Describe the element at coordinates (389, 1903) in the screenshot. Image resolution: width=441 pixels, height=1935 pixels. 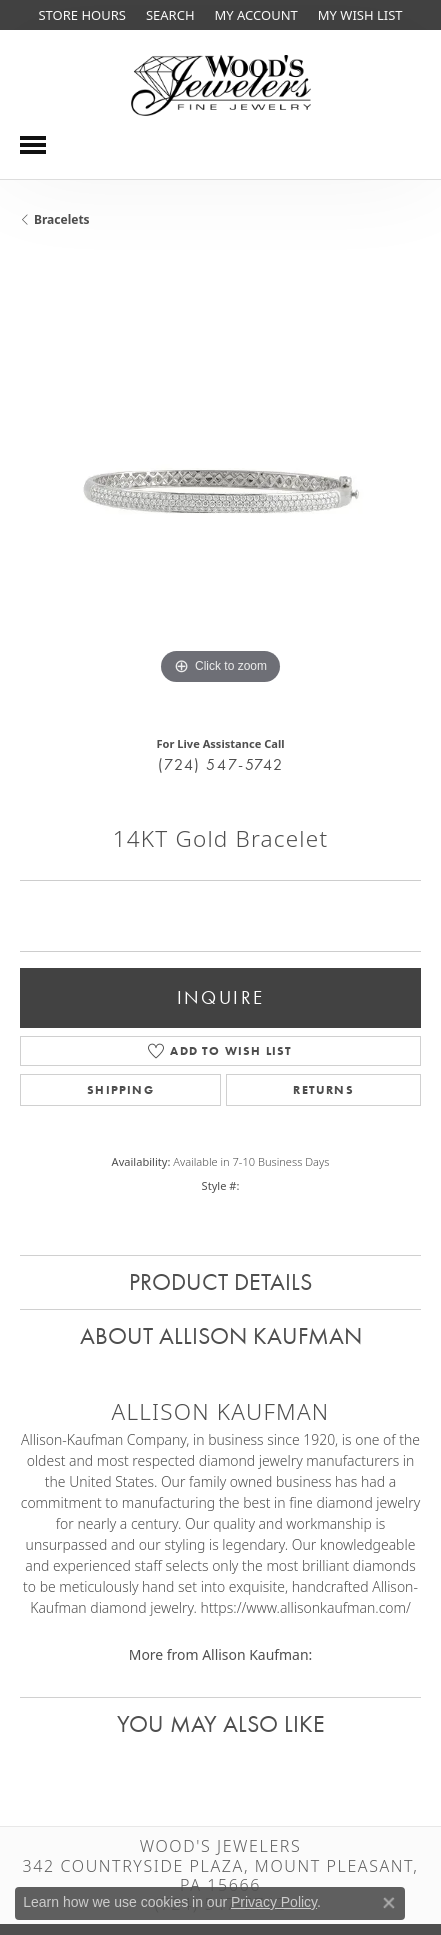
I see `[Close consent popup]` at that location.